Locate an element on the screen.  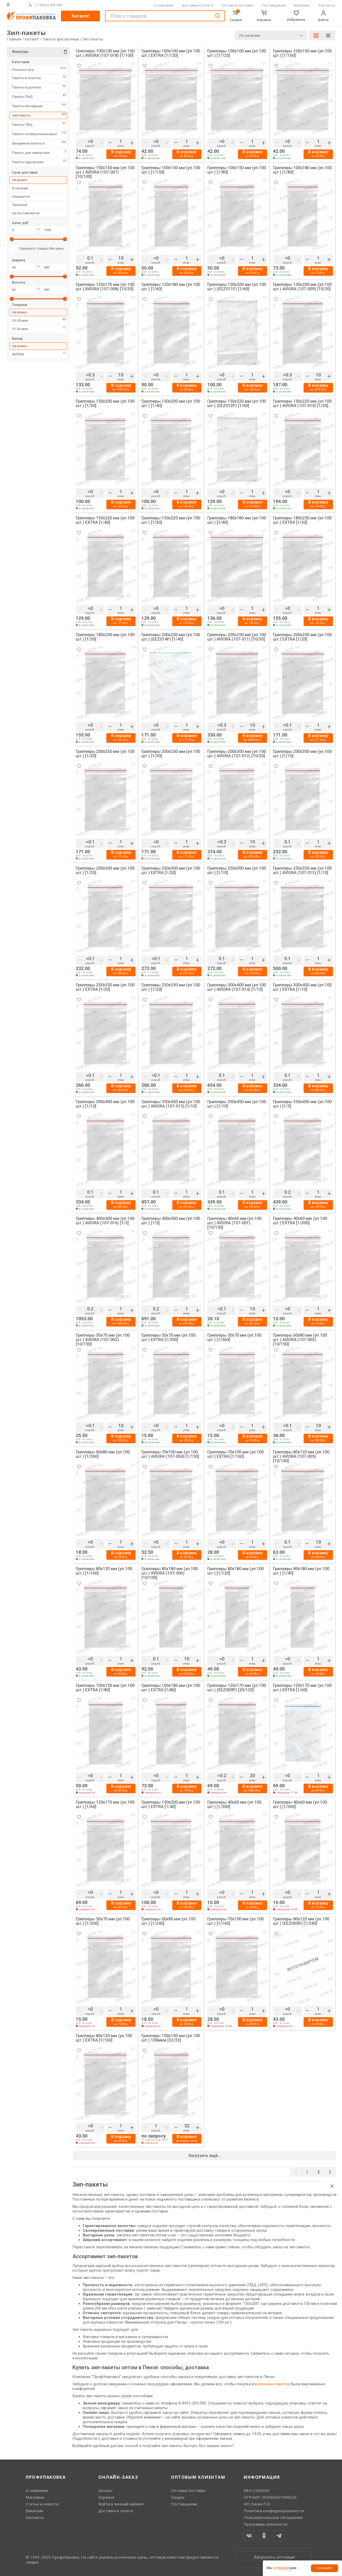
Грипперы 400х500 мм (уп.100 шт.) [1/5] is located at coordinates (170, 1220).